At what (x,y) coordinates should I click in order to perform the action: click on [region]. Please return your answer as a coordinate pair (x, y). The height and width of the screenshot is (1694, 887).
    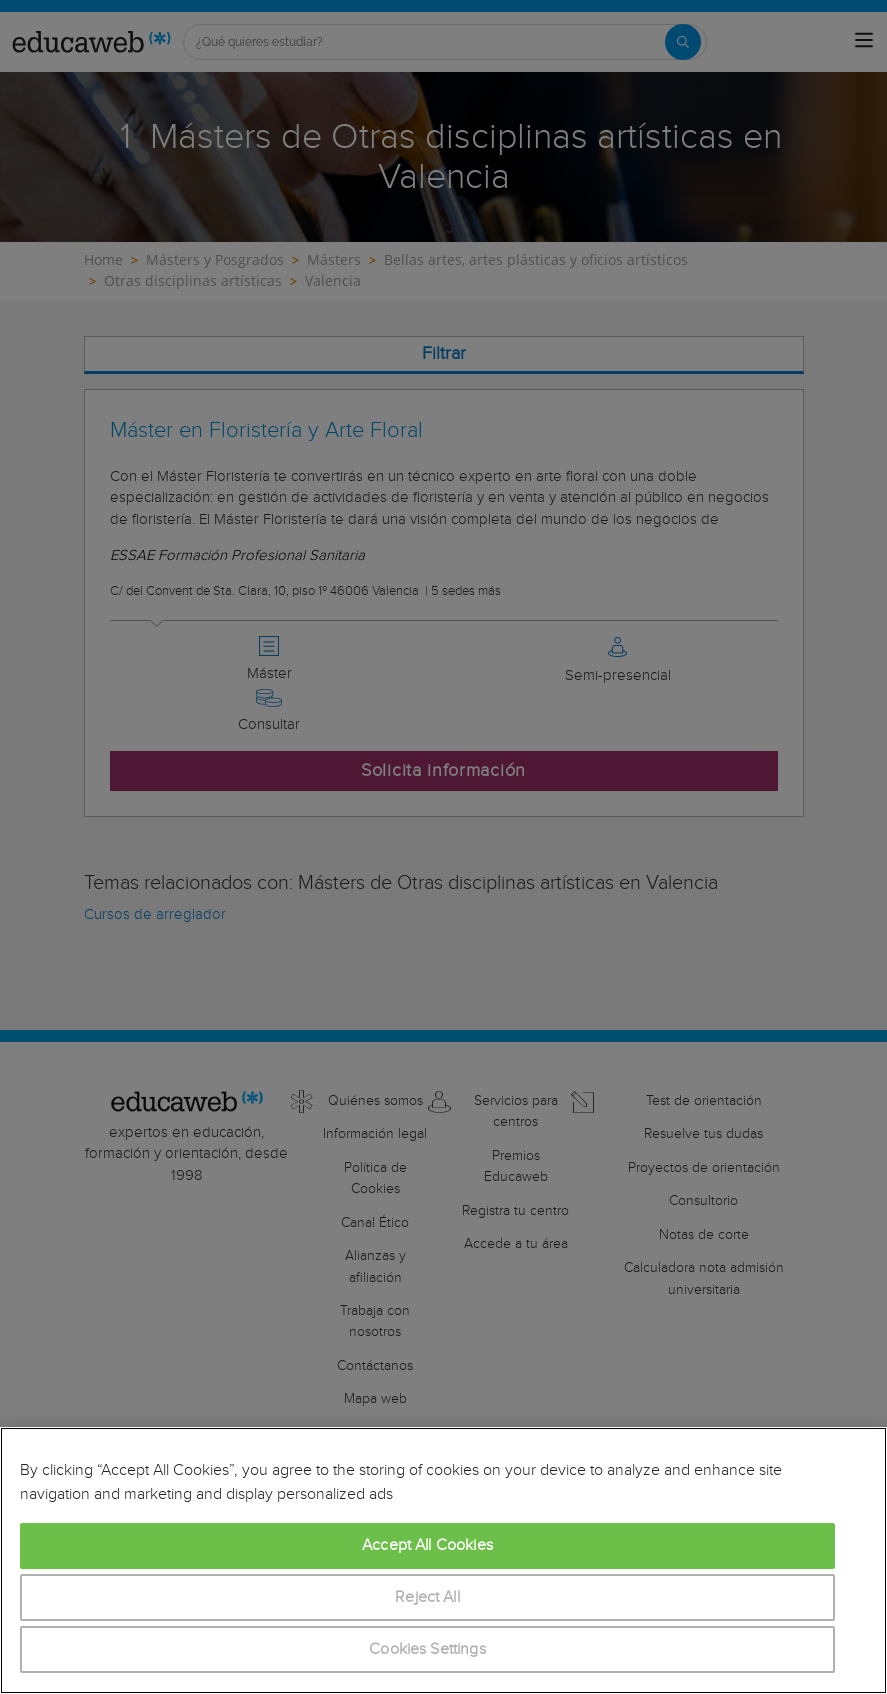
    Looking at the image, I should click on (443, 1560).